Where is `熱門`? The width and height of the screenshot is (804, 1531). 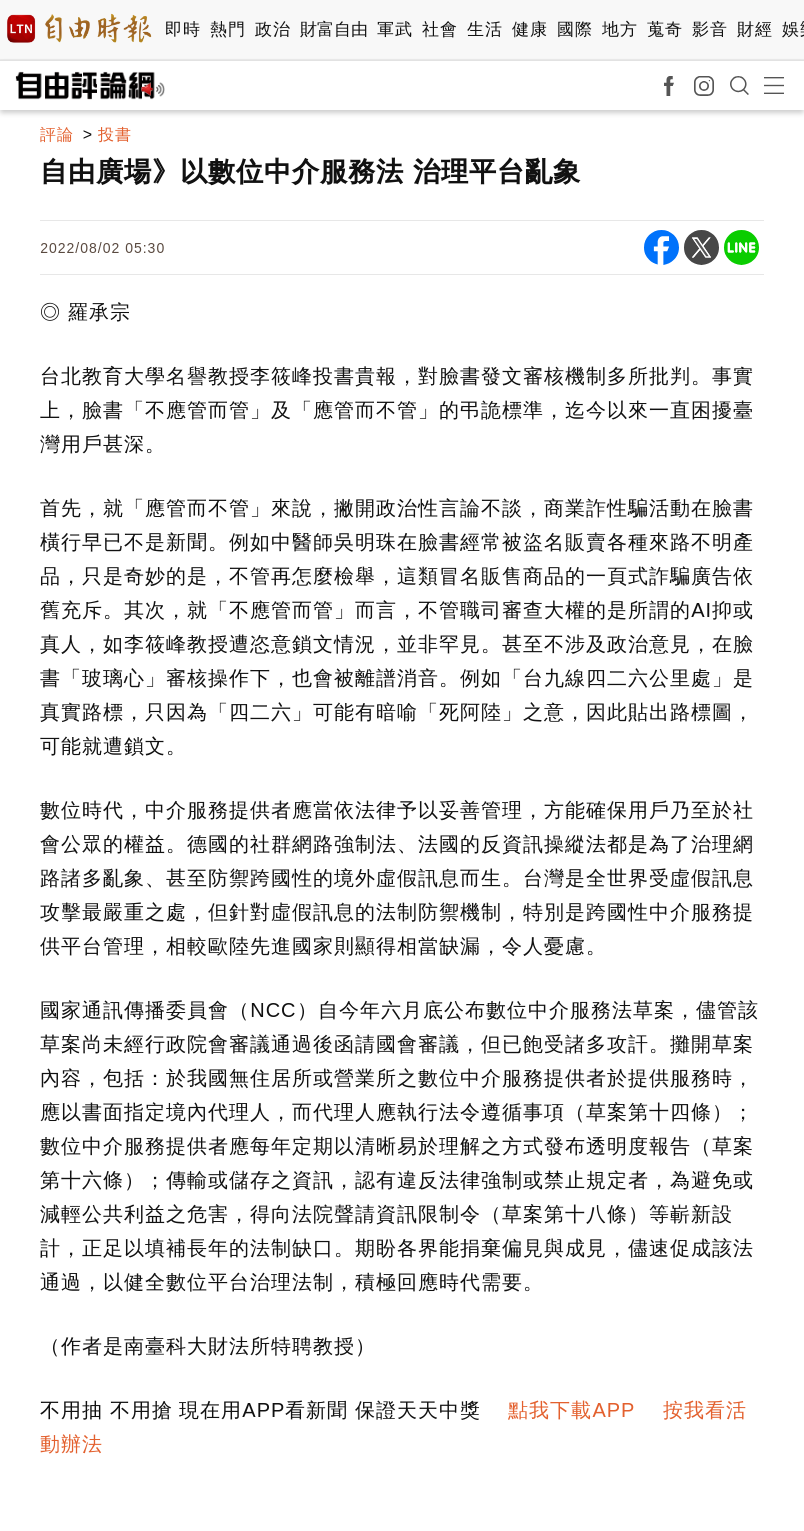 熱門 is located at coordinates (227, 29).